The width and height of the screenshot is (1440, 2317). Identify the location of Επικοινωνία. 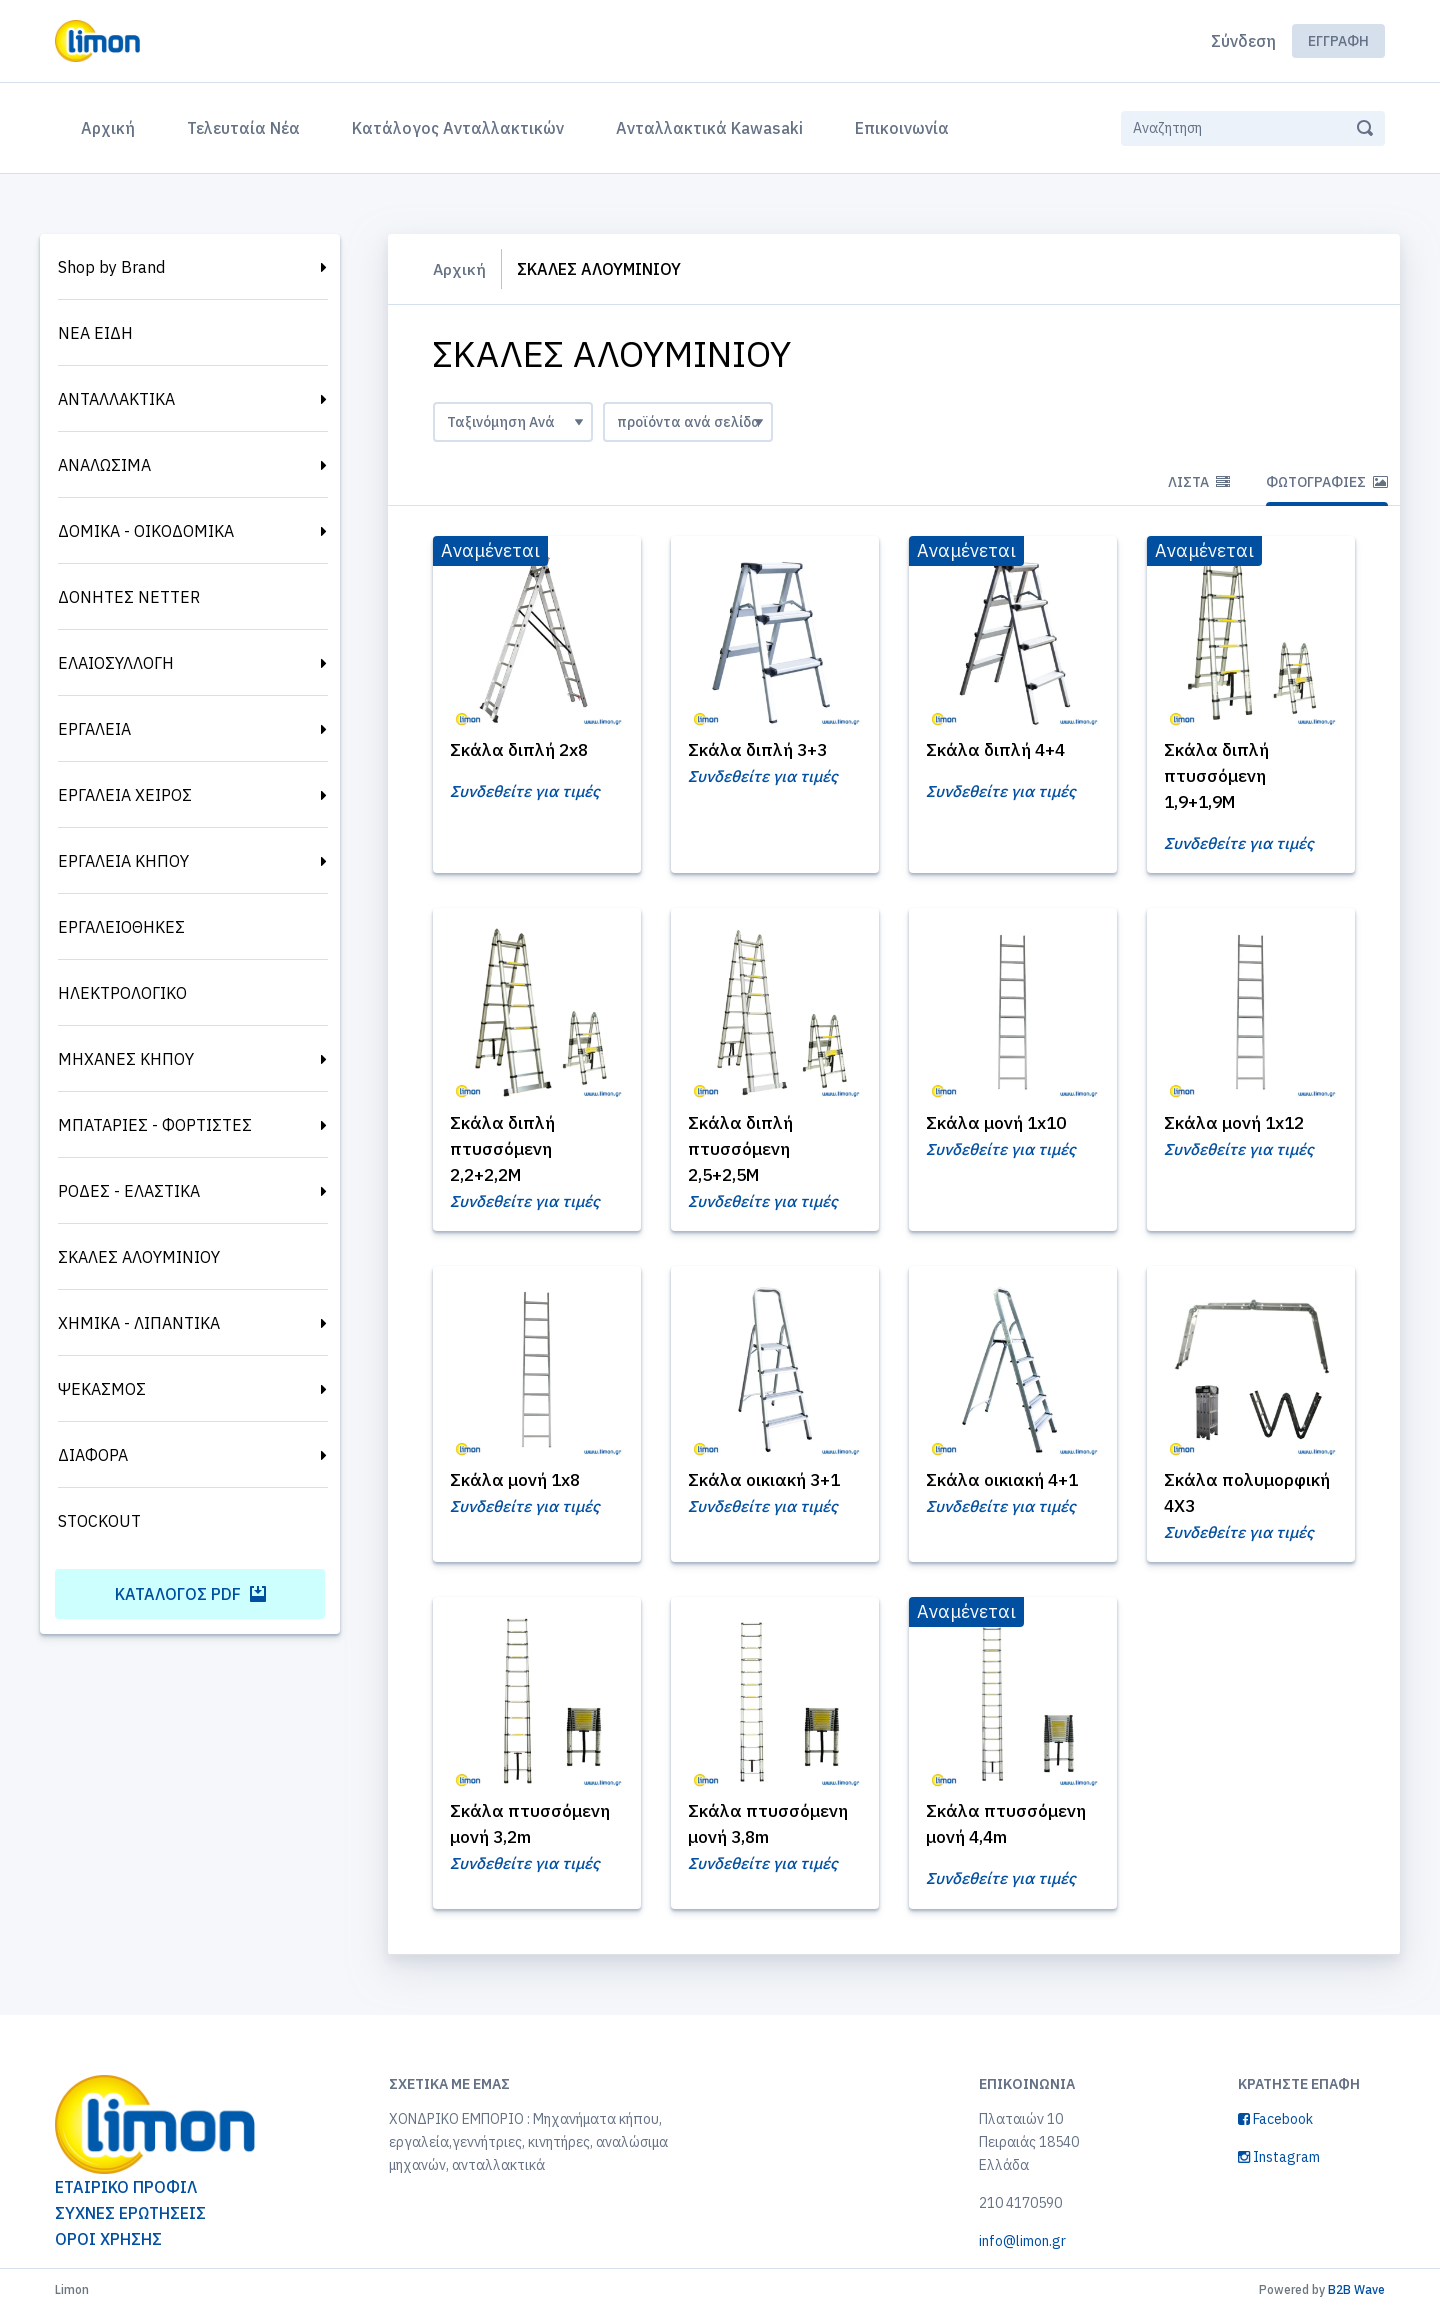
(902, 128).